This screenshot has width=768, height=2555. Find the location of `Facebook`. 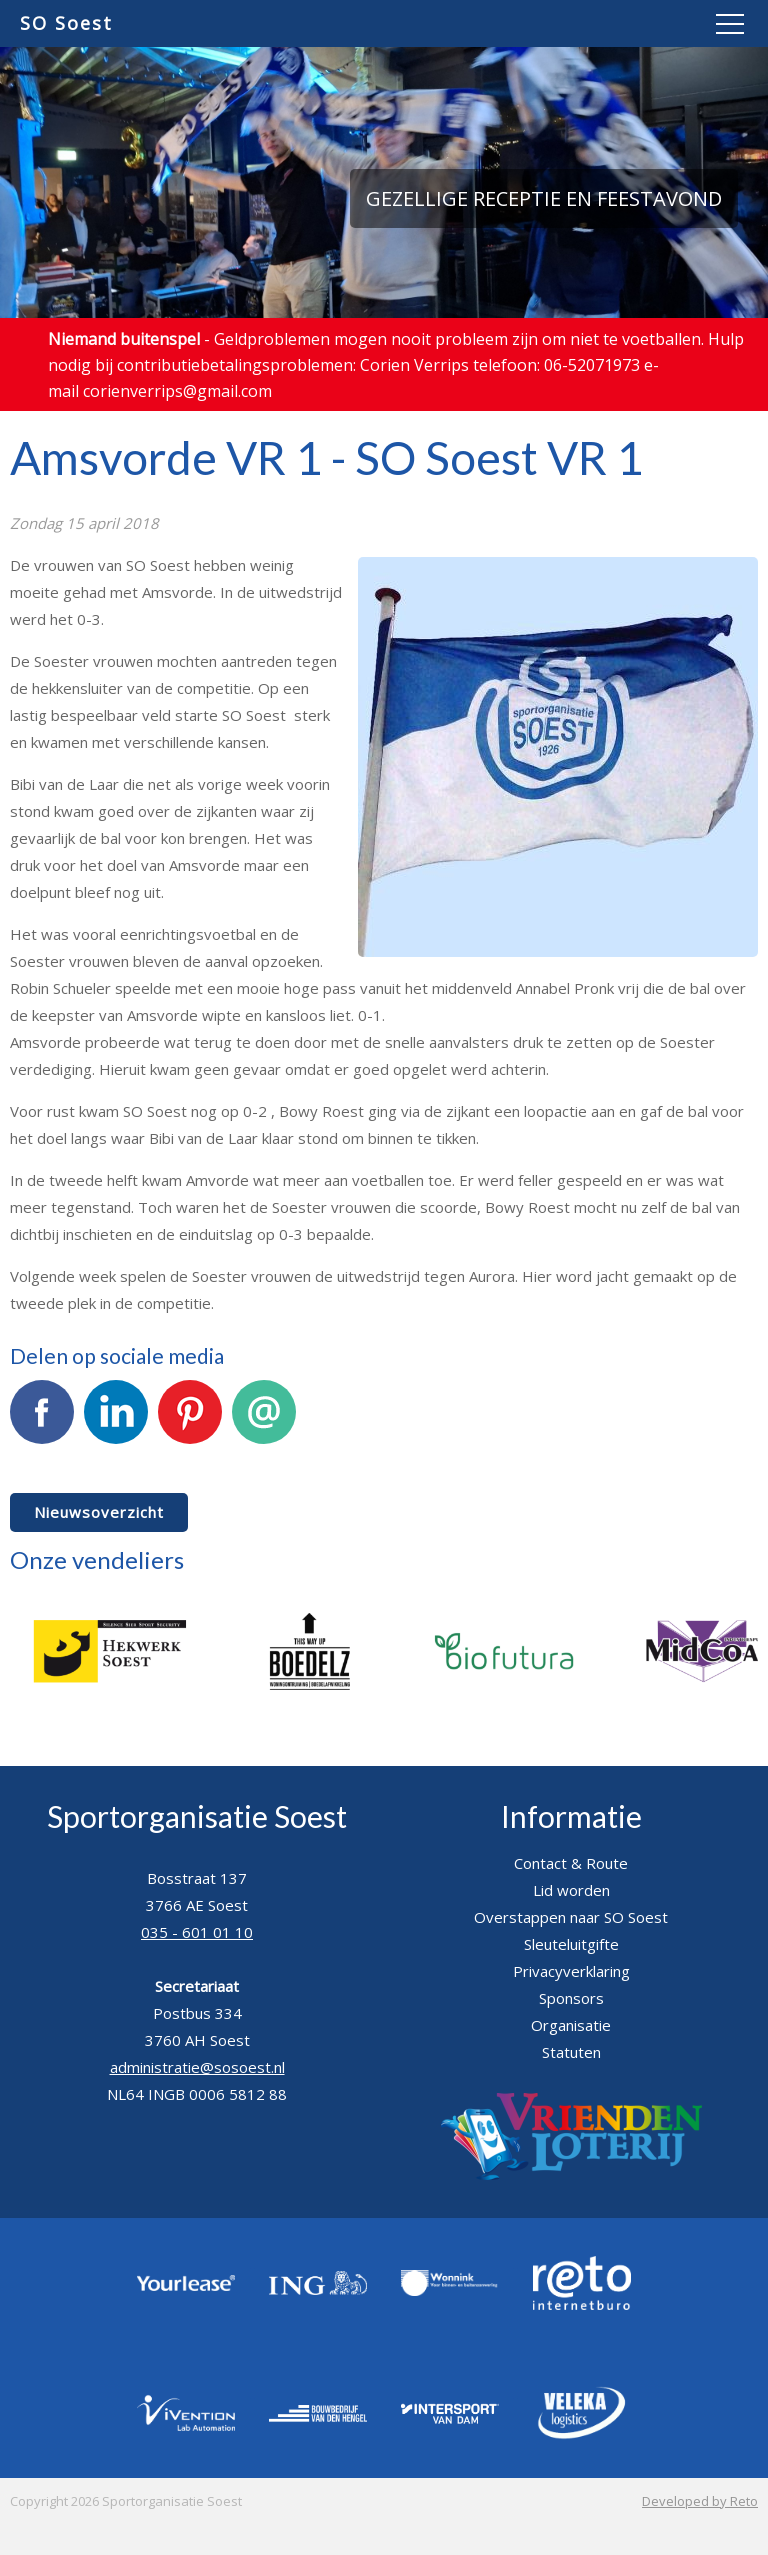

Facebook is located at coordinates (42, 1423).